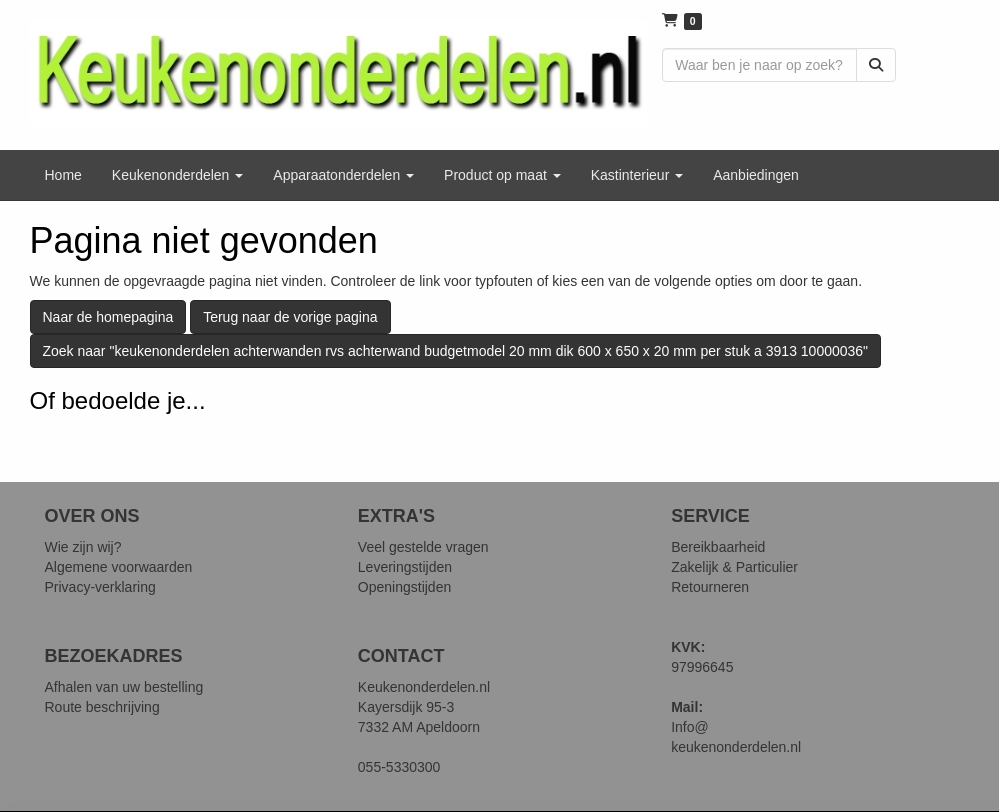 The width and height of the screenshot is (999, 812). Describe the element at coordinates (102, 707) in the screenshot. I see `Route beschrijving` at that location.